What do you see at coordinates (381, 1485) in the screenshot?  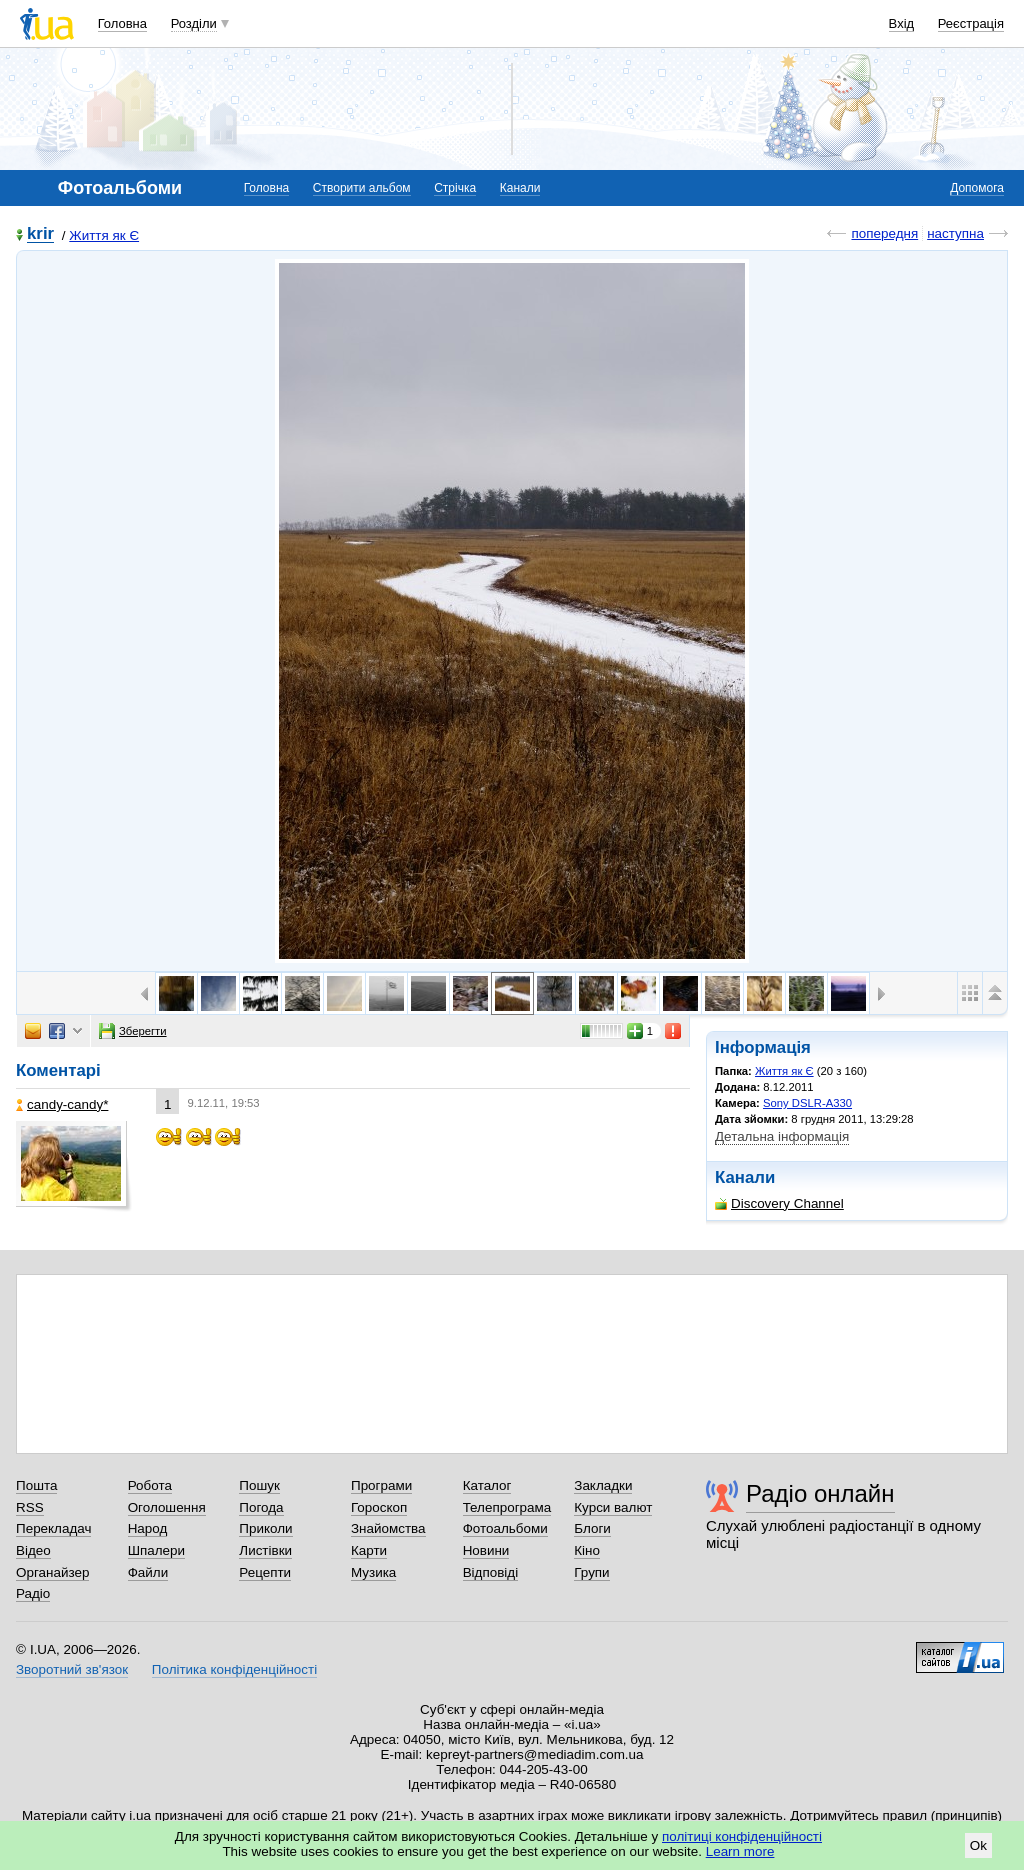 I see `Програми` at bounding box center [381, 1485].